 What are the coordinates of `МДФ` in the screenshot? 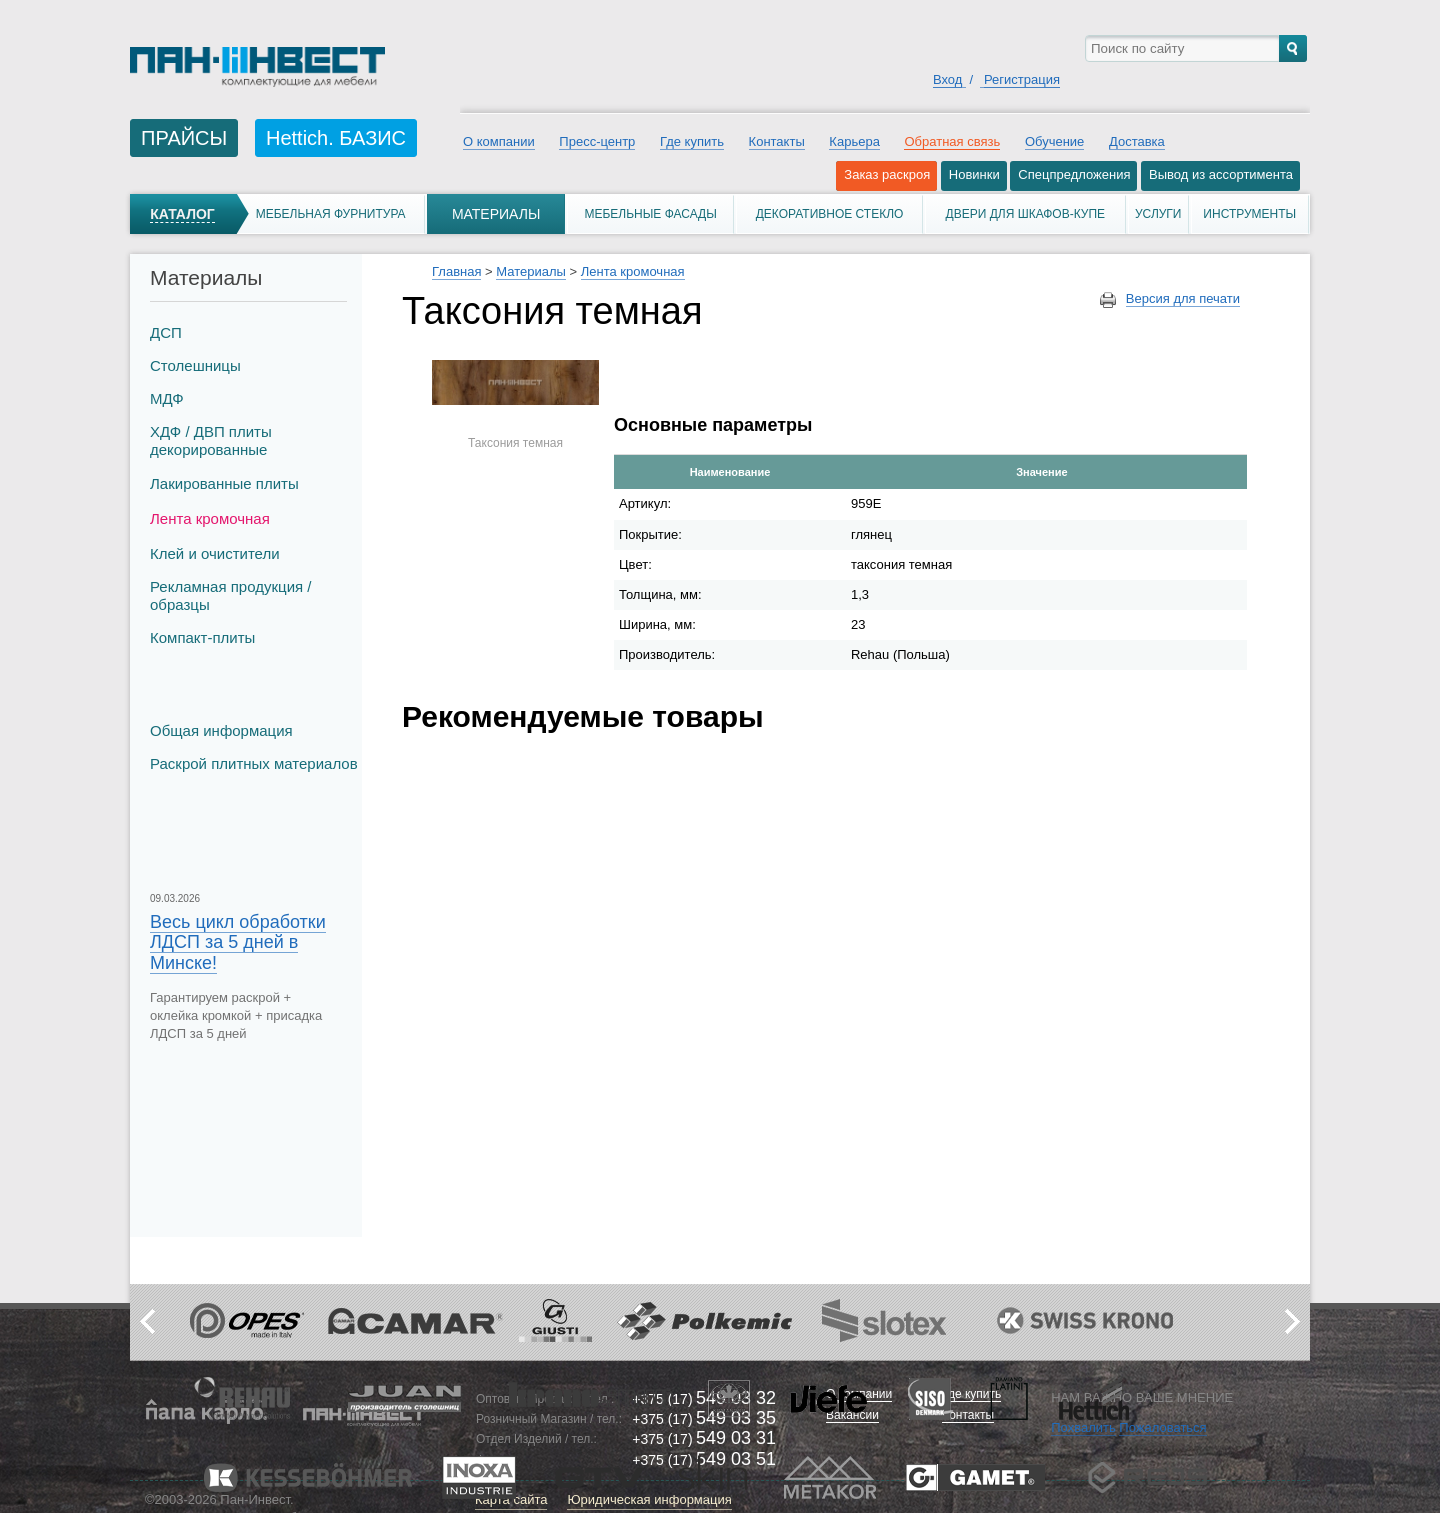 It's located at (167, 398).